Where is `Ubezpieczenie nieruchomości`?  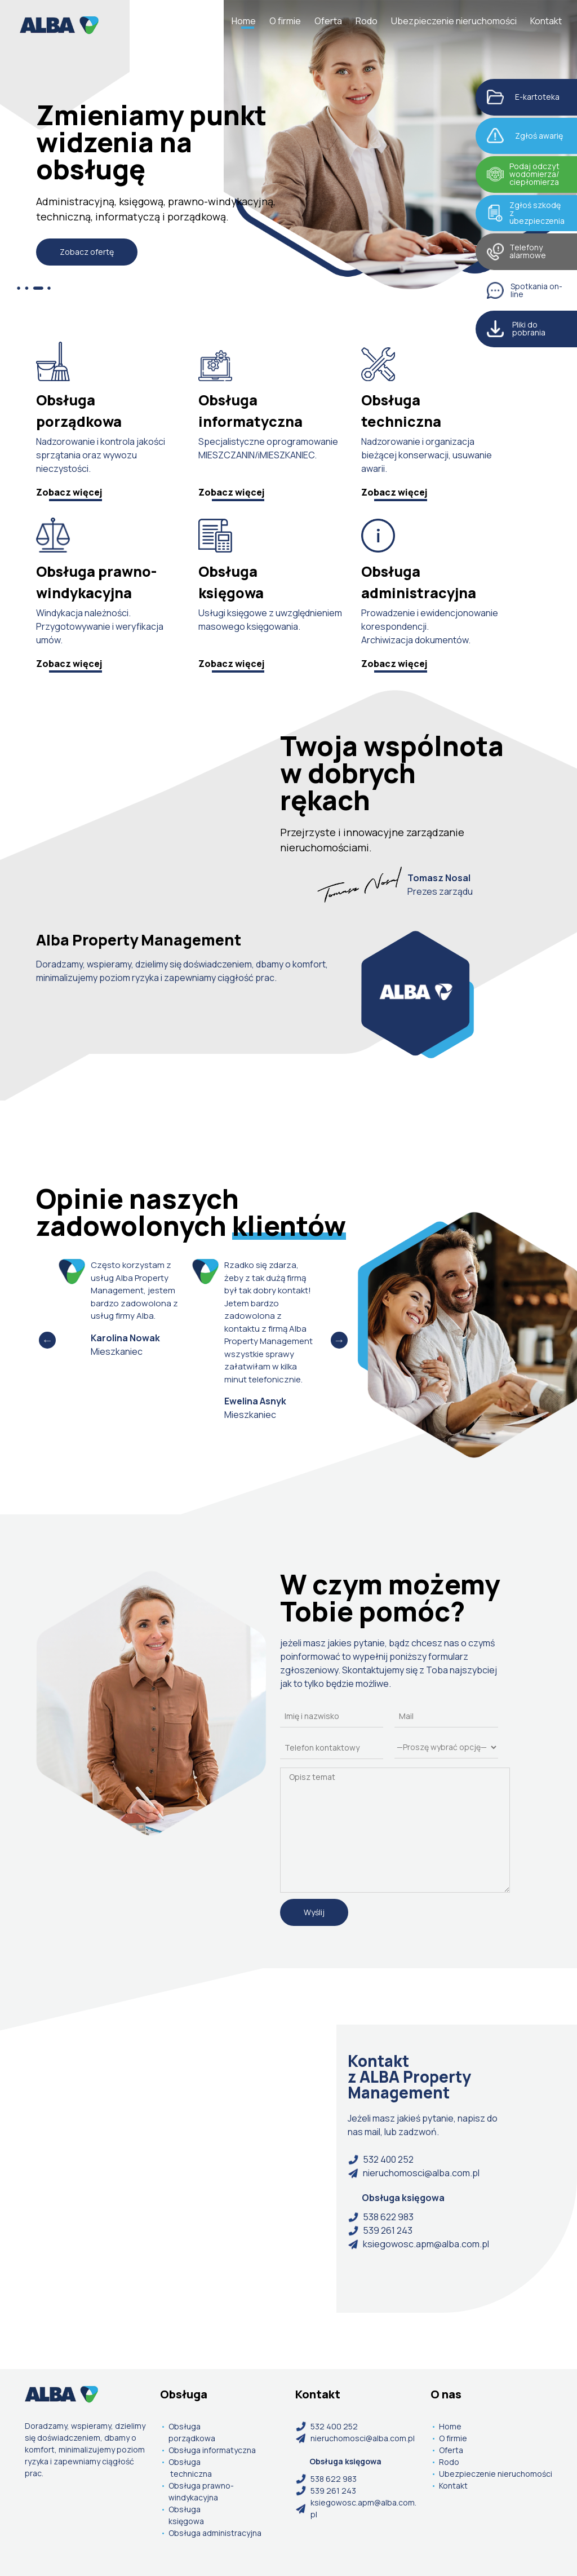
Ubezpieczenie nieruchomości is located at coordinates (454, 21).